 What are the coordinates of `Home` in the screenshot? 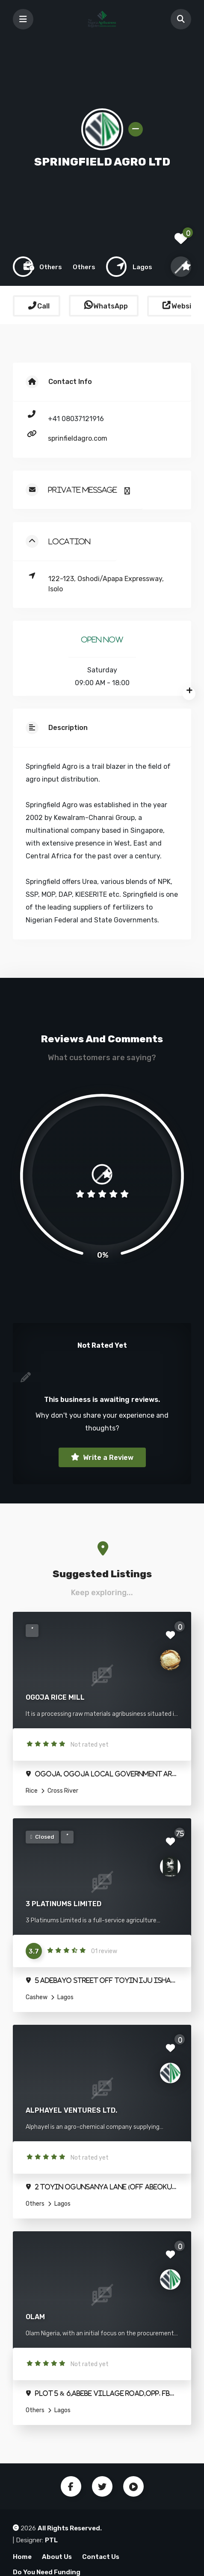 It's located at (22, 2557).